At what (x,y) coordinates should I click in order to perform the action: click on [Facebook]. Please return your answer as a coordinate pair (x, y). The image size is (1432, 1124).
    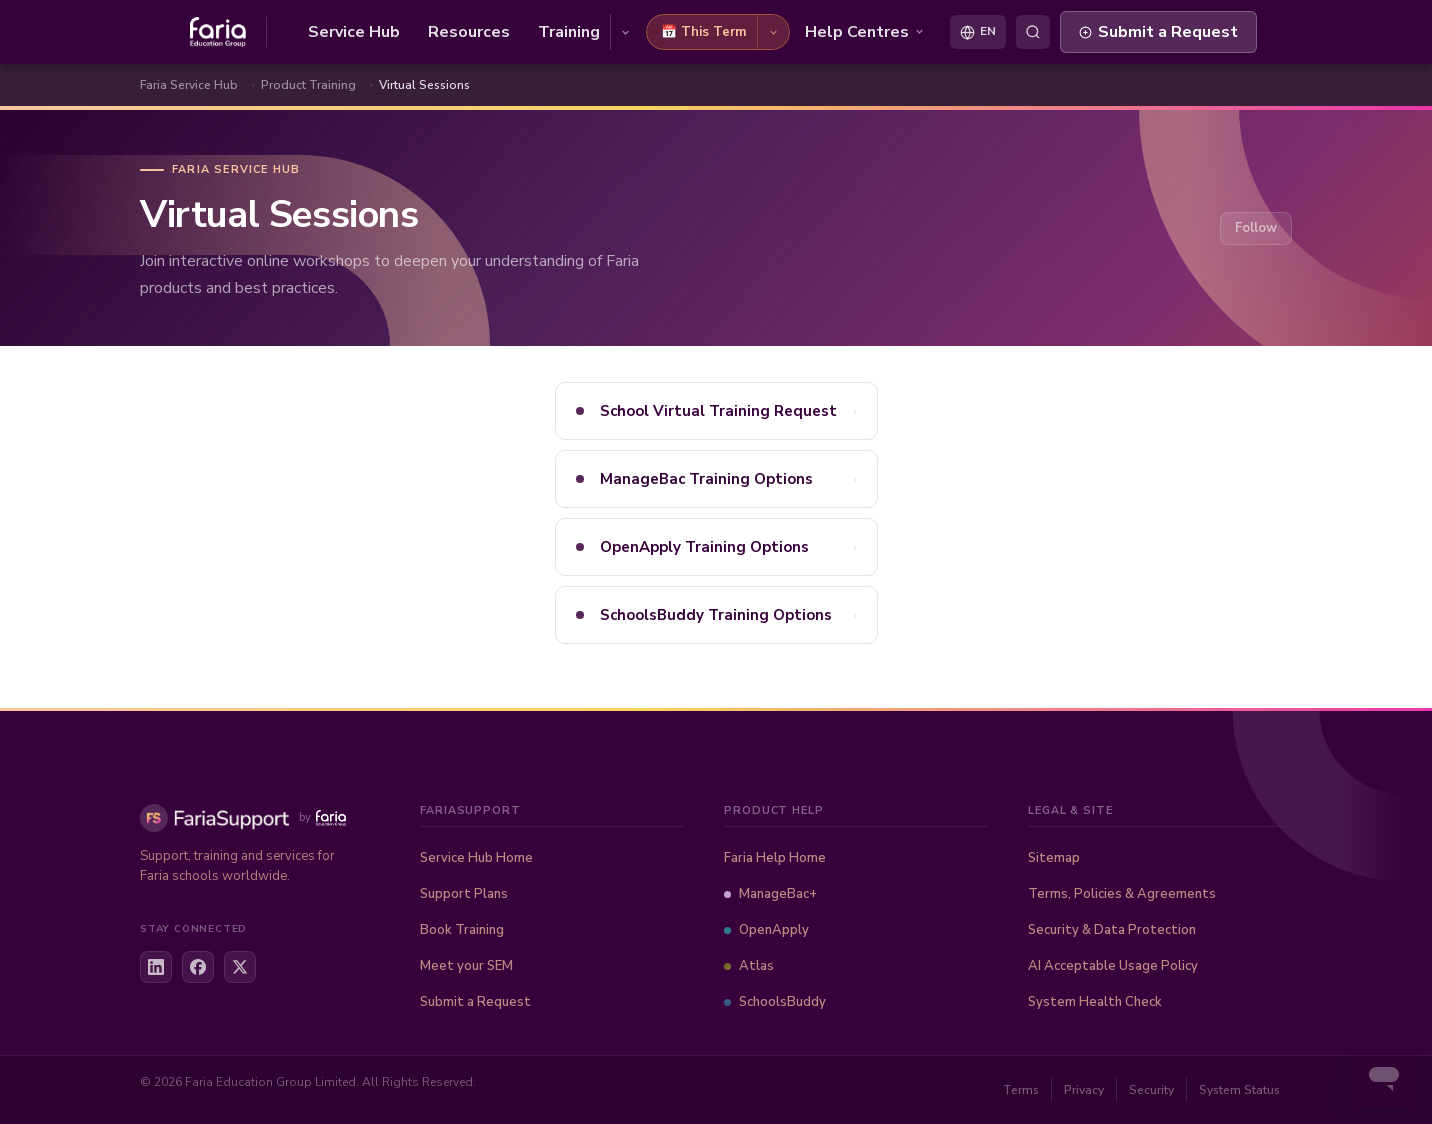
    Looking at the image, I should click on (198, 967).